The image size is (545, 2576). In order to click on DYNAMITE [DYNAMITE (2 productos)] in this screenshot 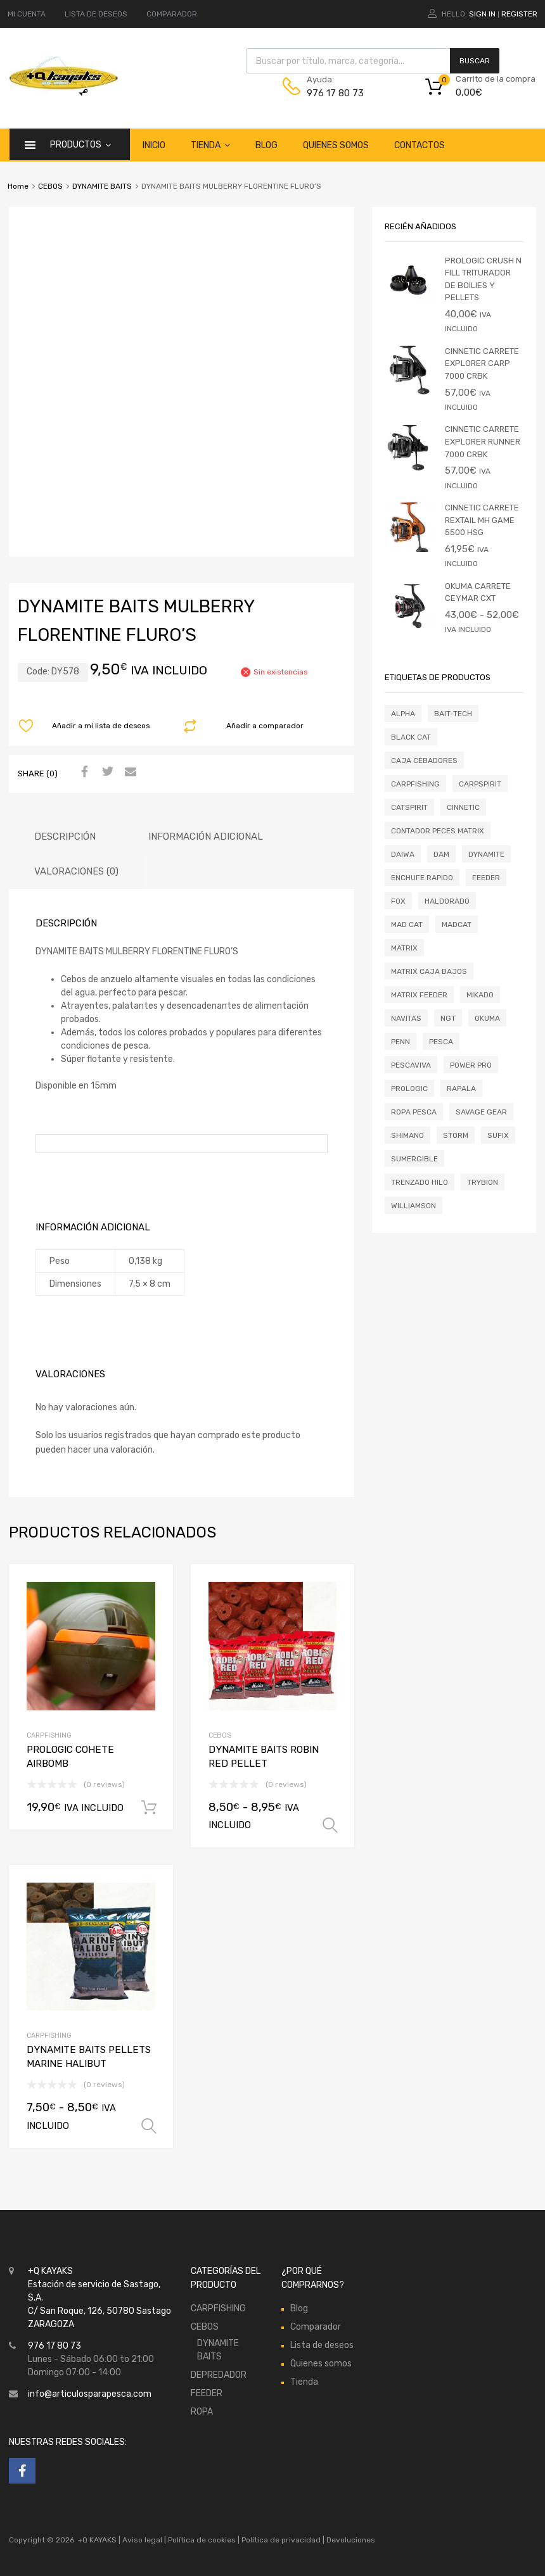, I will do `click(486, 854)`.